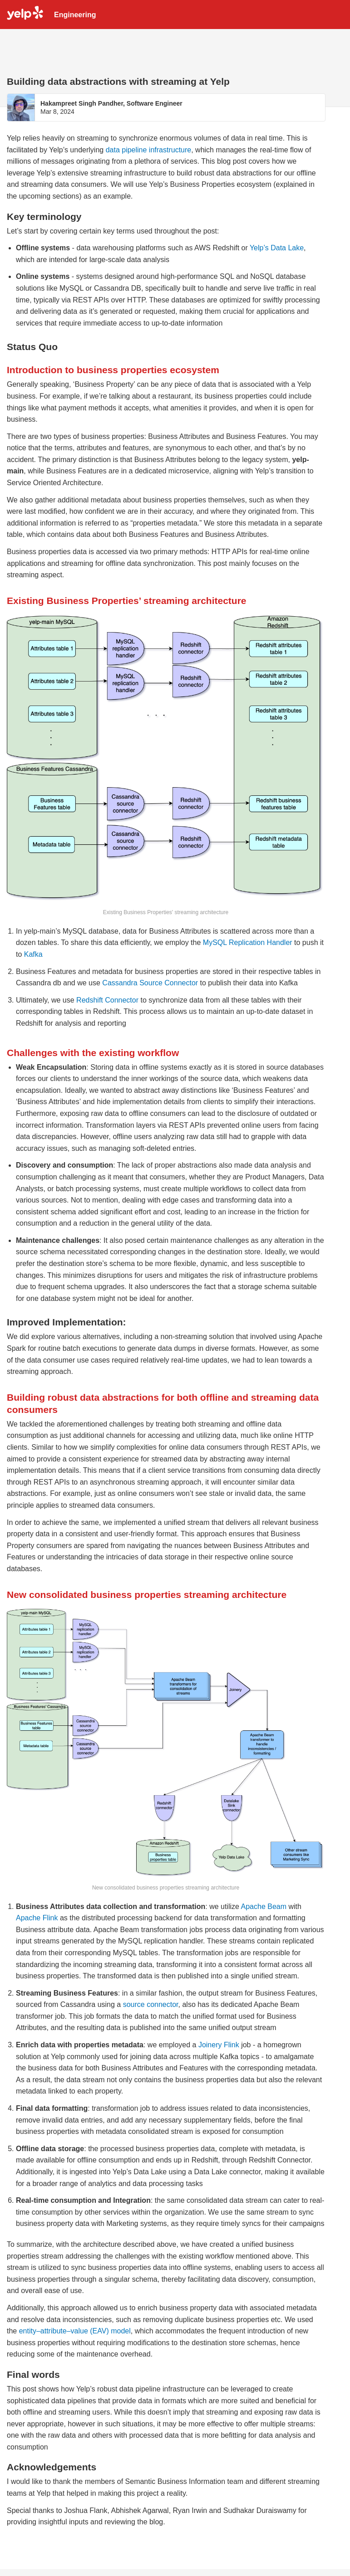 Image resolution: width=350 pixels, height=2576 pixels. Describe the element at coordinates (149, 150) in the screenshot. I see `data pipeline infrastructure` at that location.